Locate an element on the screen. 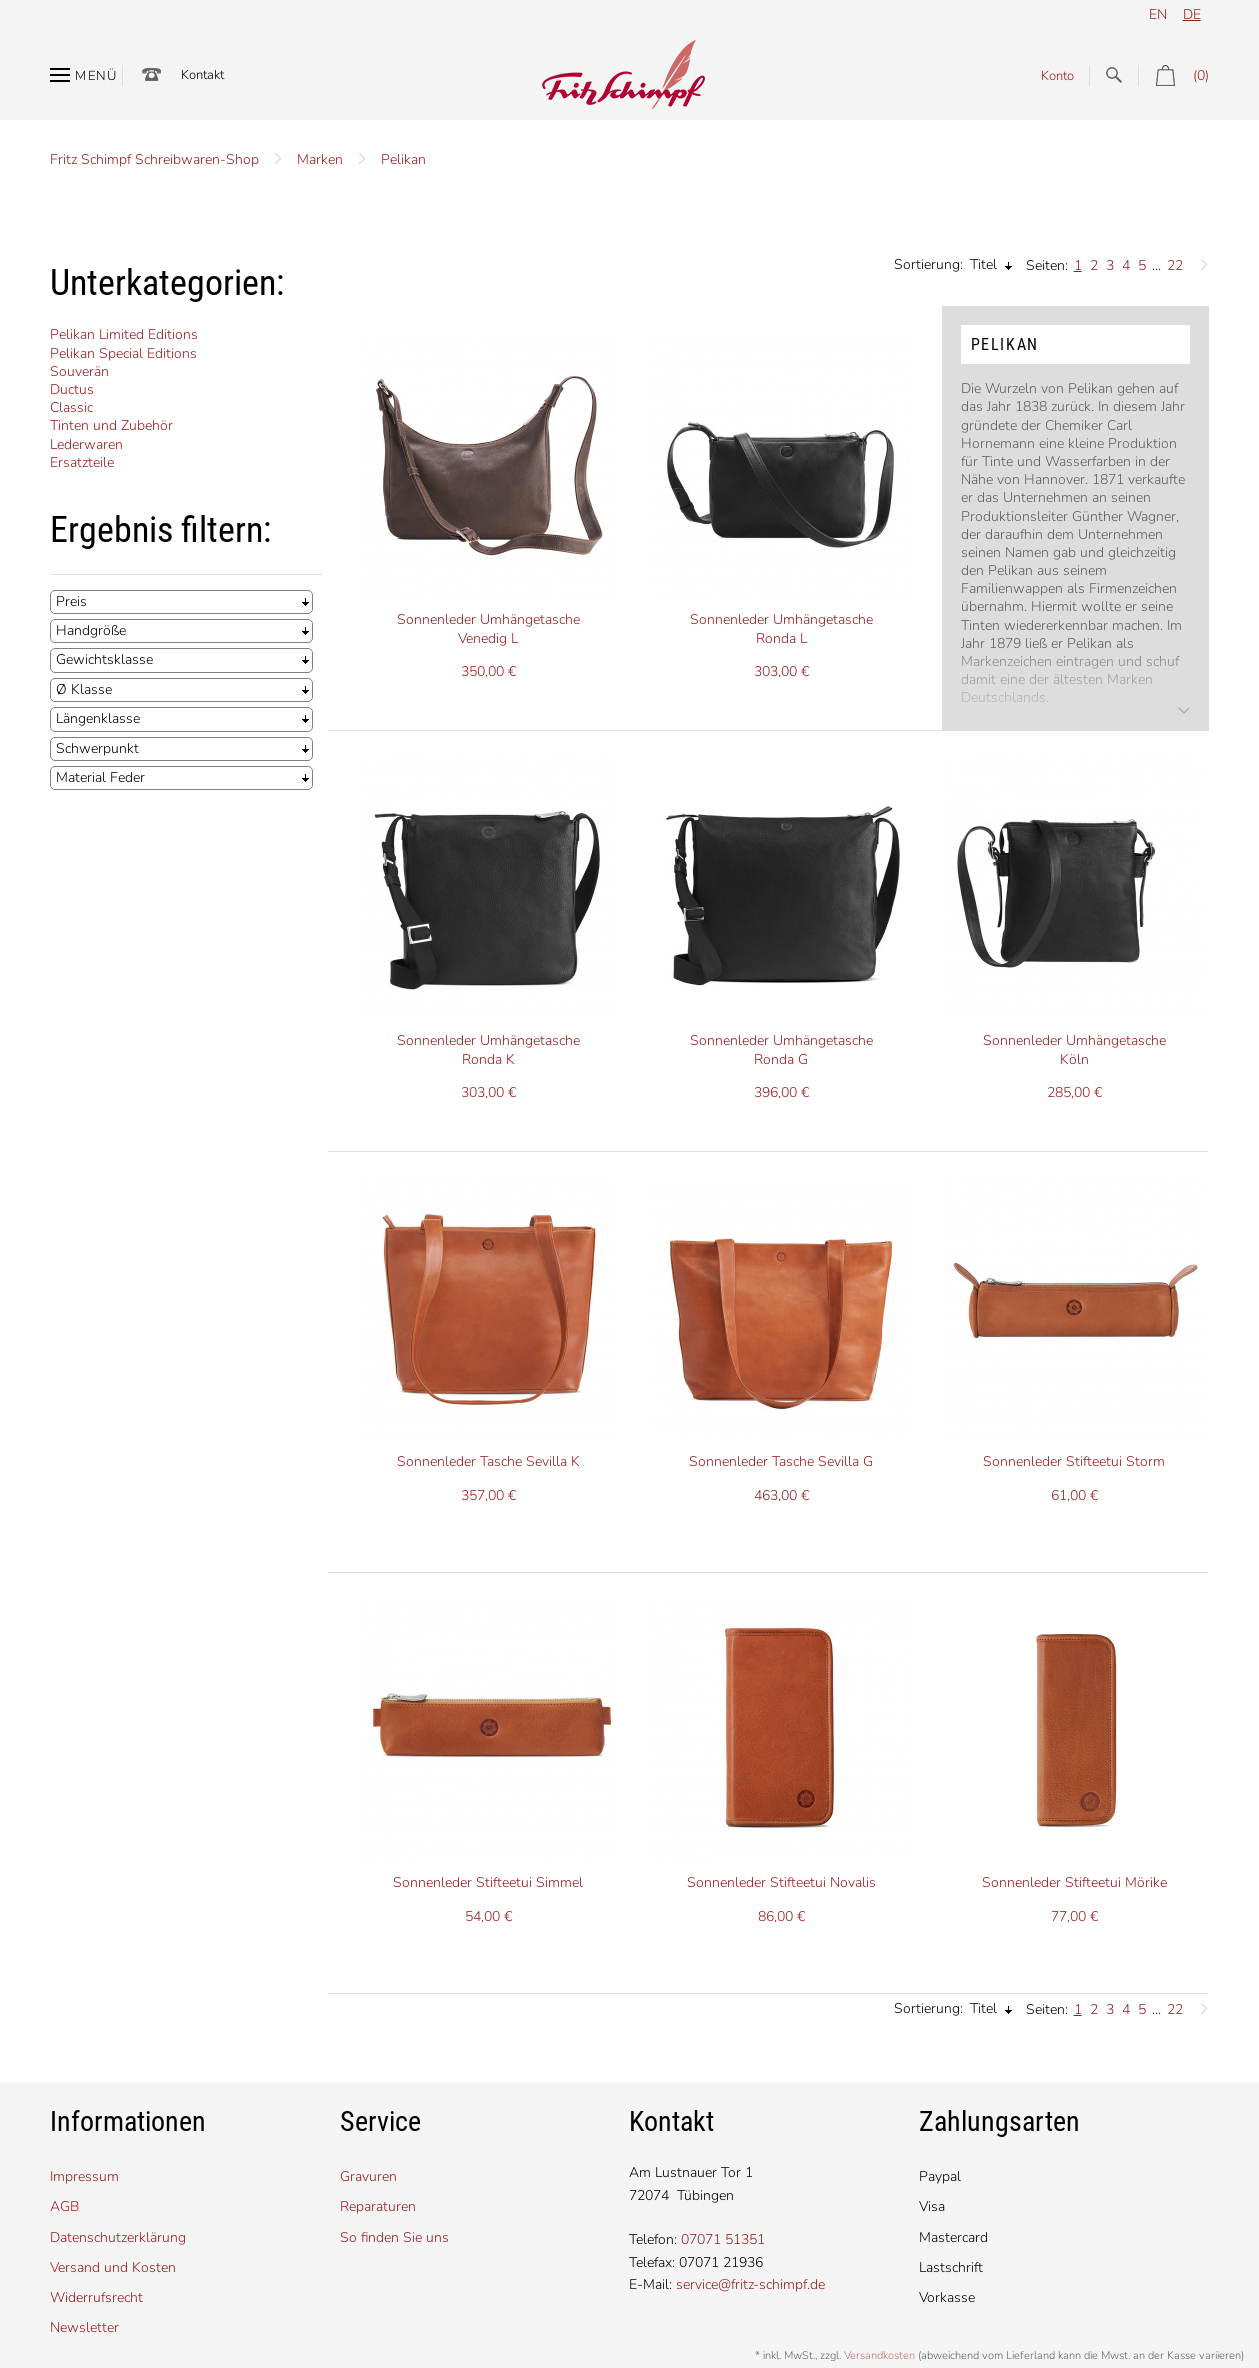 The width and height of the screenshot is (1259, 2368). AGB is located at coordinates (64, 2206).